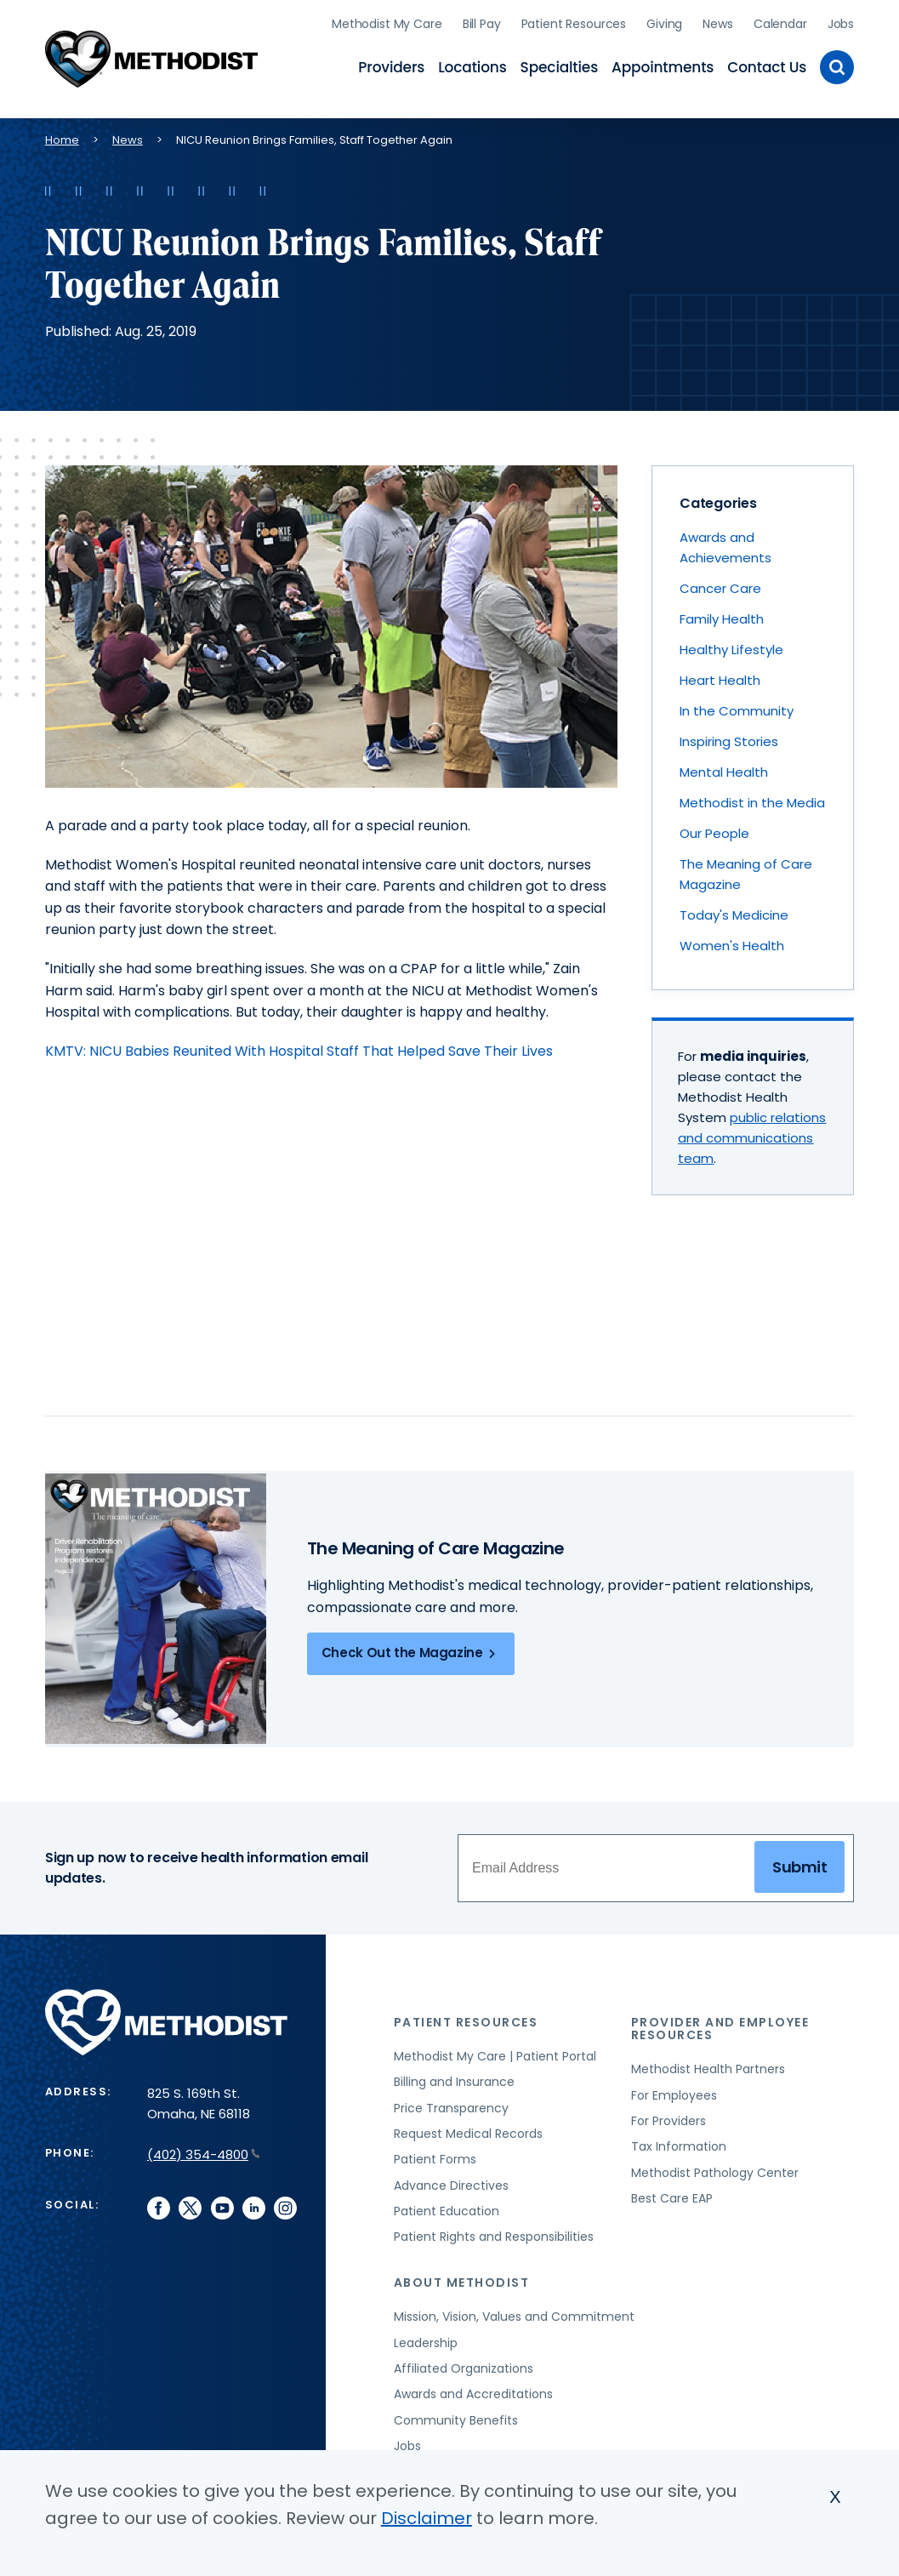  Describe the element at coordinates (456, 2415) in the screenshot. I see `Community Benefits` at that location.